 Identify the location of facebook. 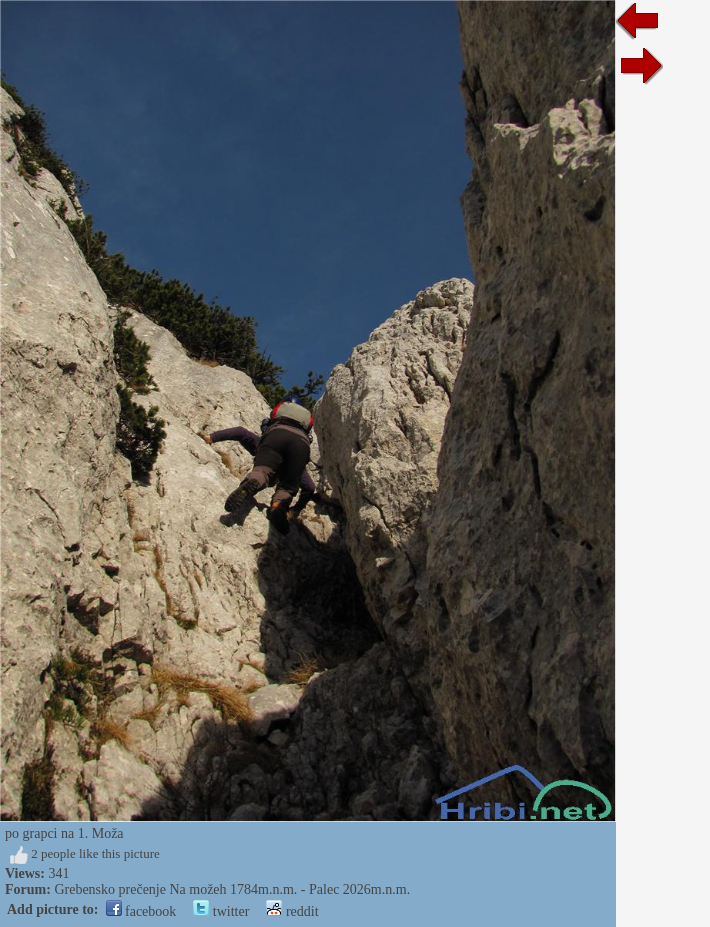
(141, 911).